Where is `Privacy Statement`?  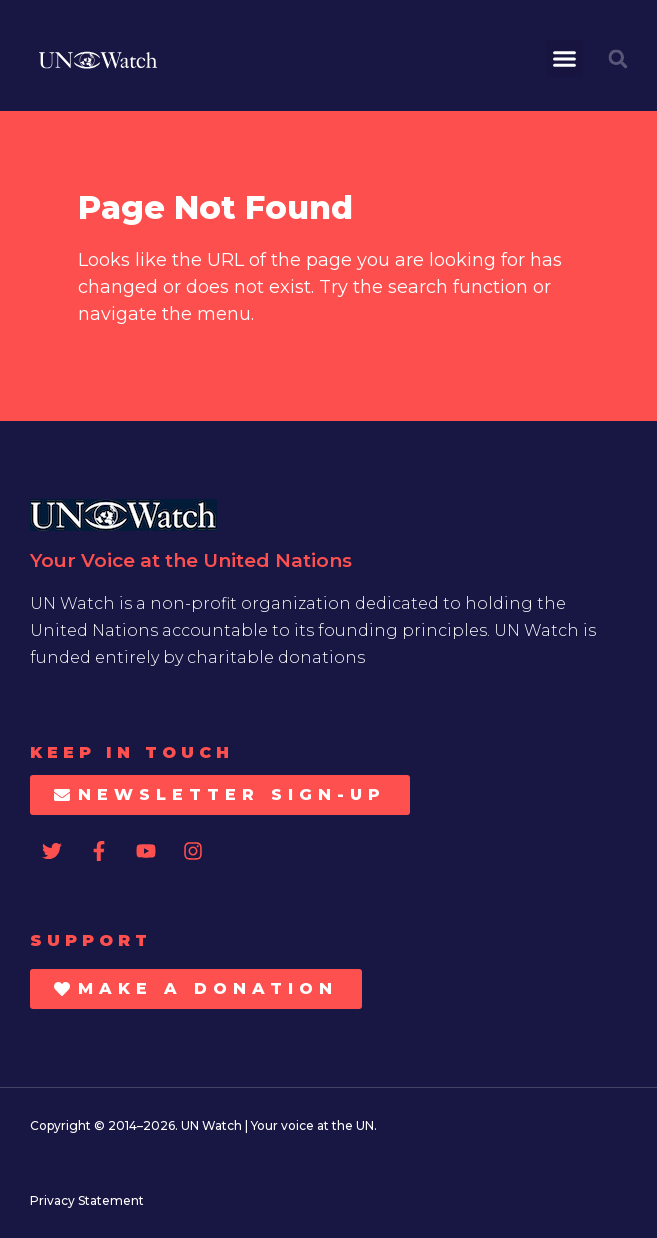 Privacy Statement is located at coordinates (87, 1200).